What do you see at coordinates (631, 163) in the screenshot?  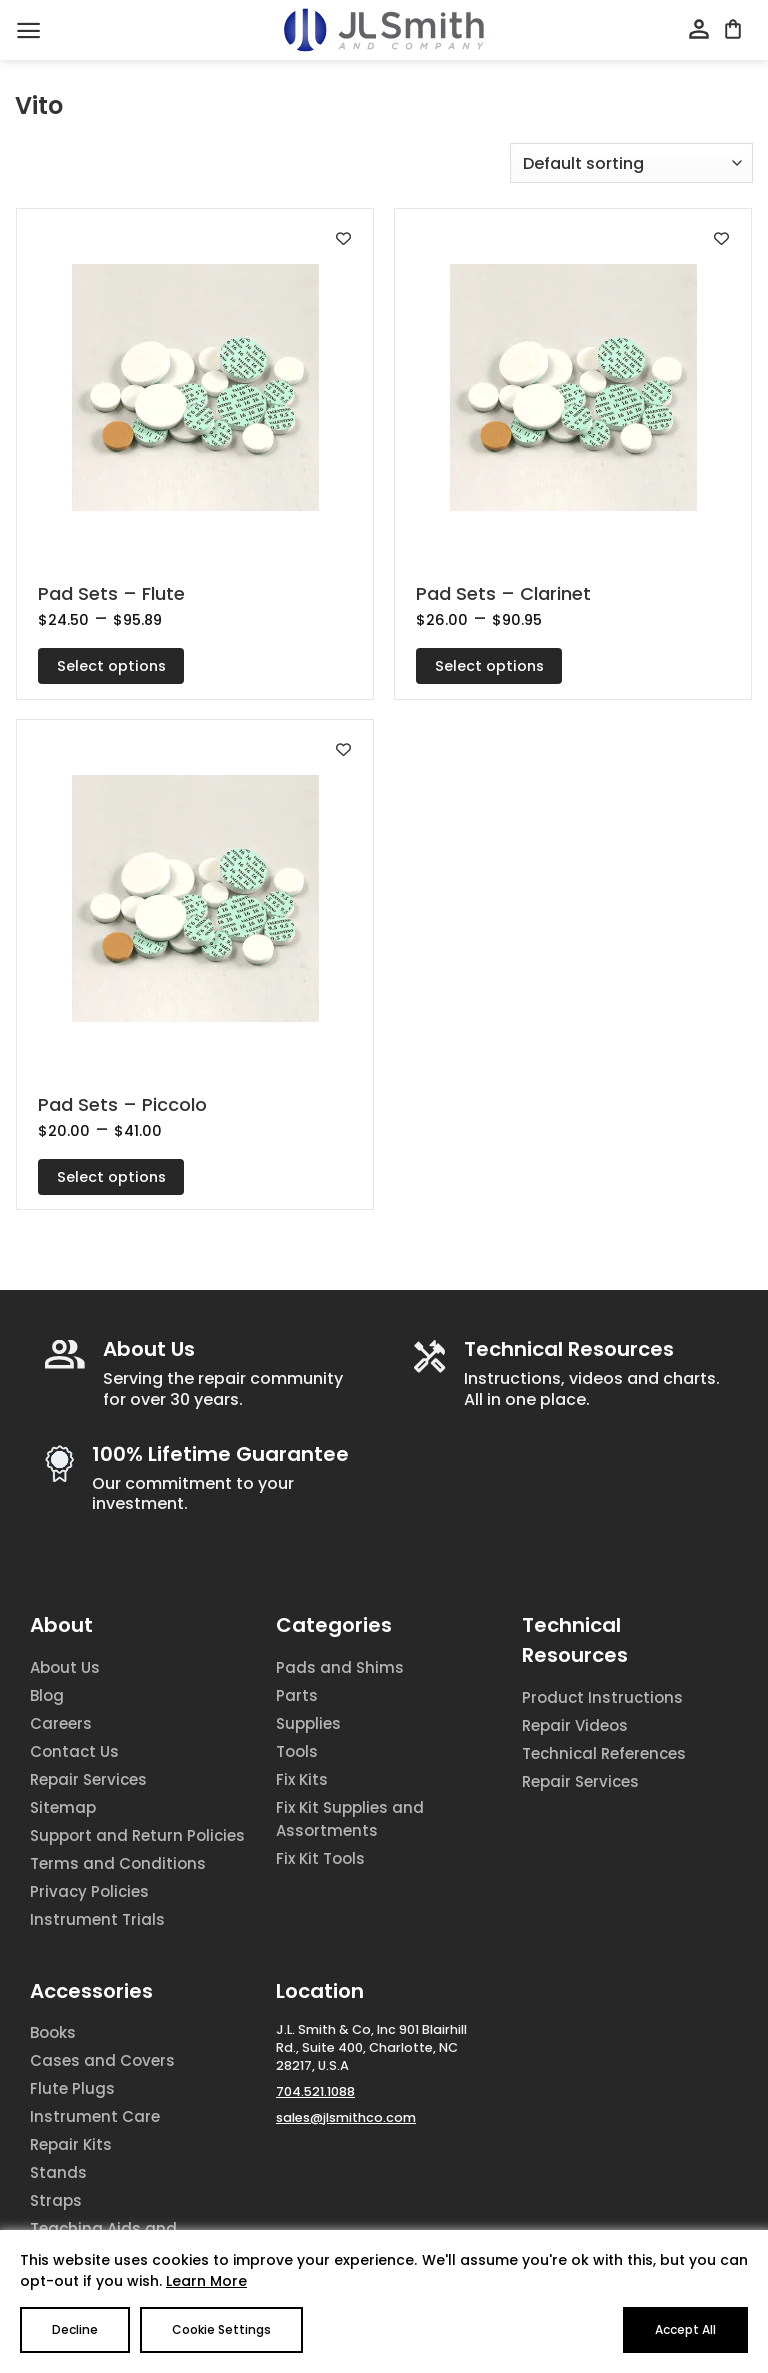 I see `[Shop order]` at bounding box center [631, 163].